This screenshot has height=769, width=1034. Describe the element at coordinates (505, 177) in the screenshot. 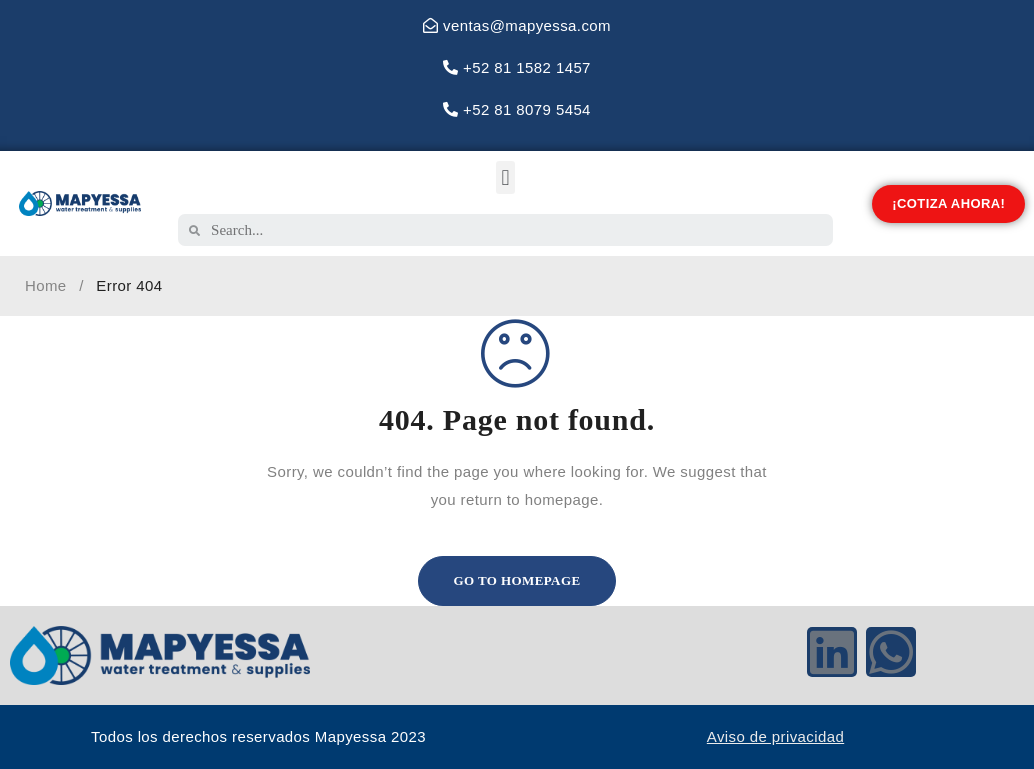

I see `[button]` at that location.